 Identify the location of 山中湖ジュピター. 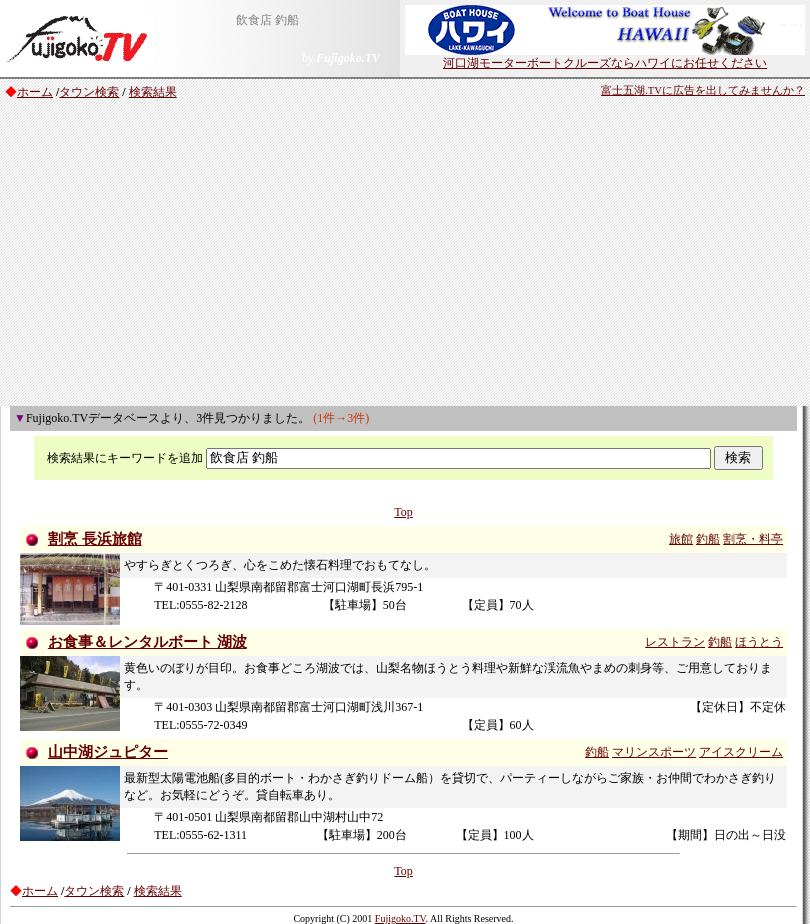
(108, 752).